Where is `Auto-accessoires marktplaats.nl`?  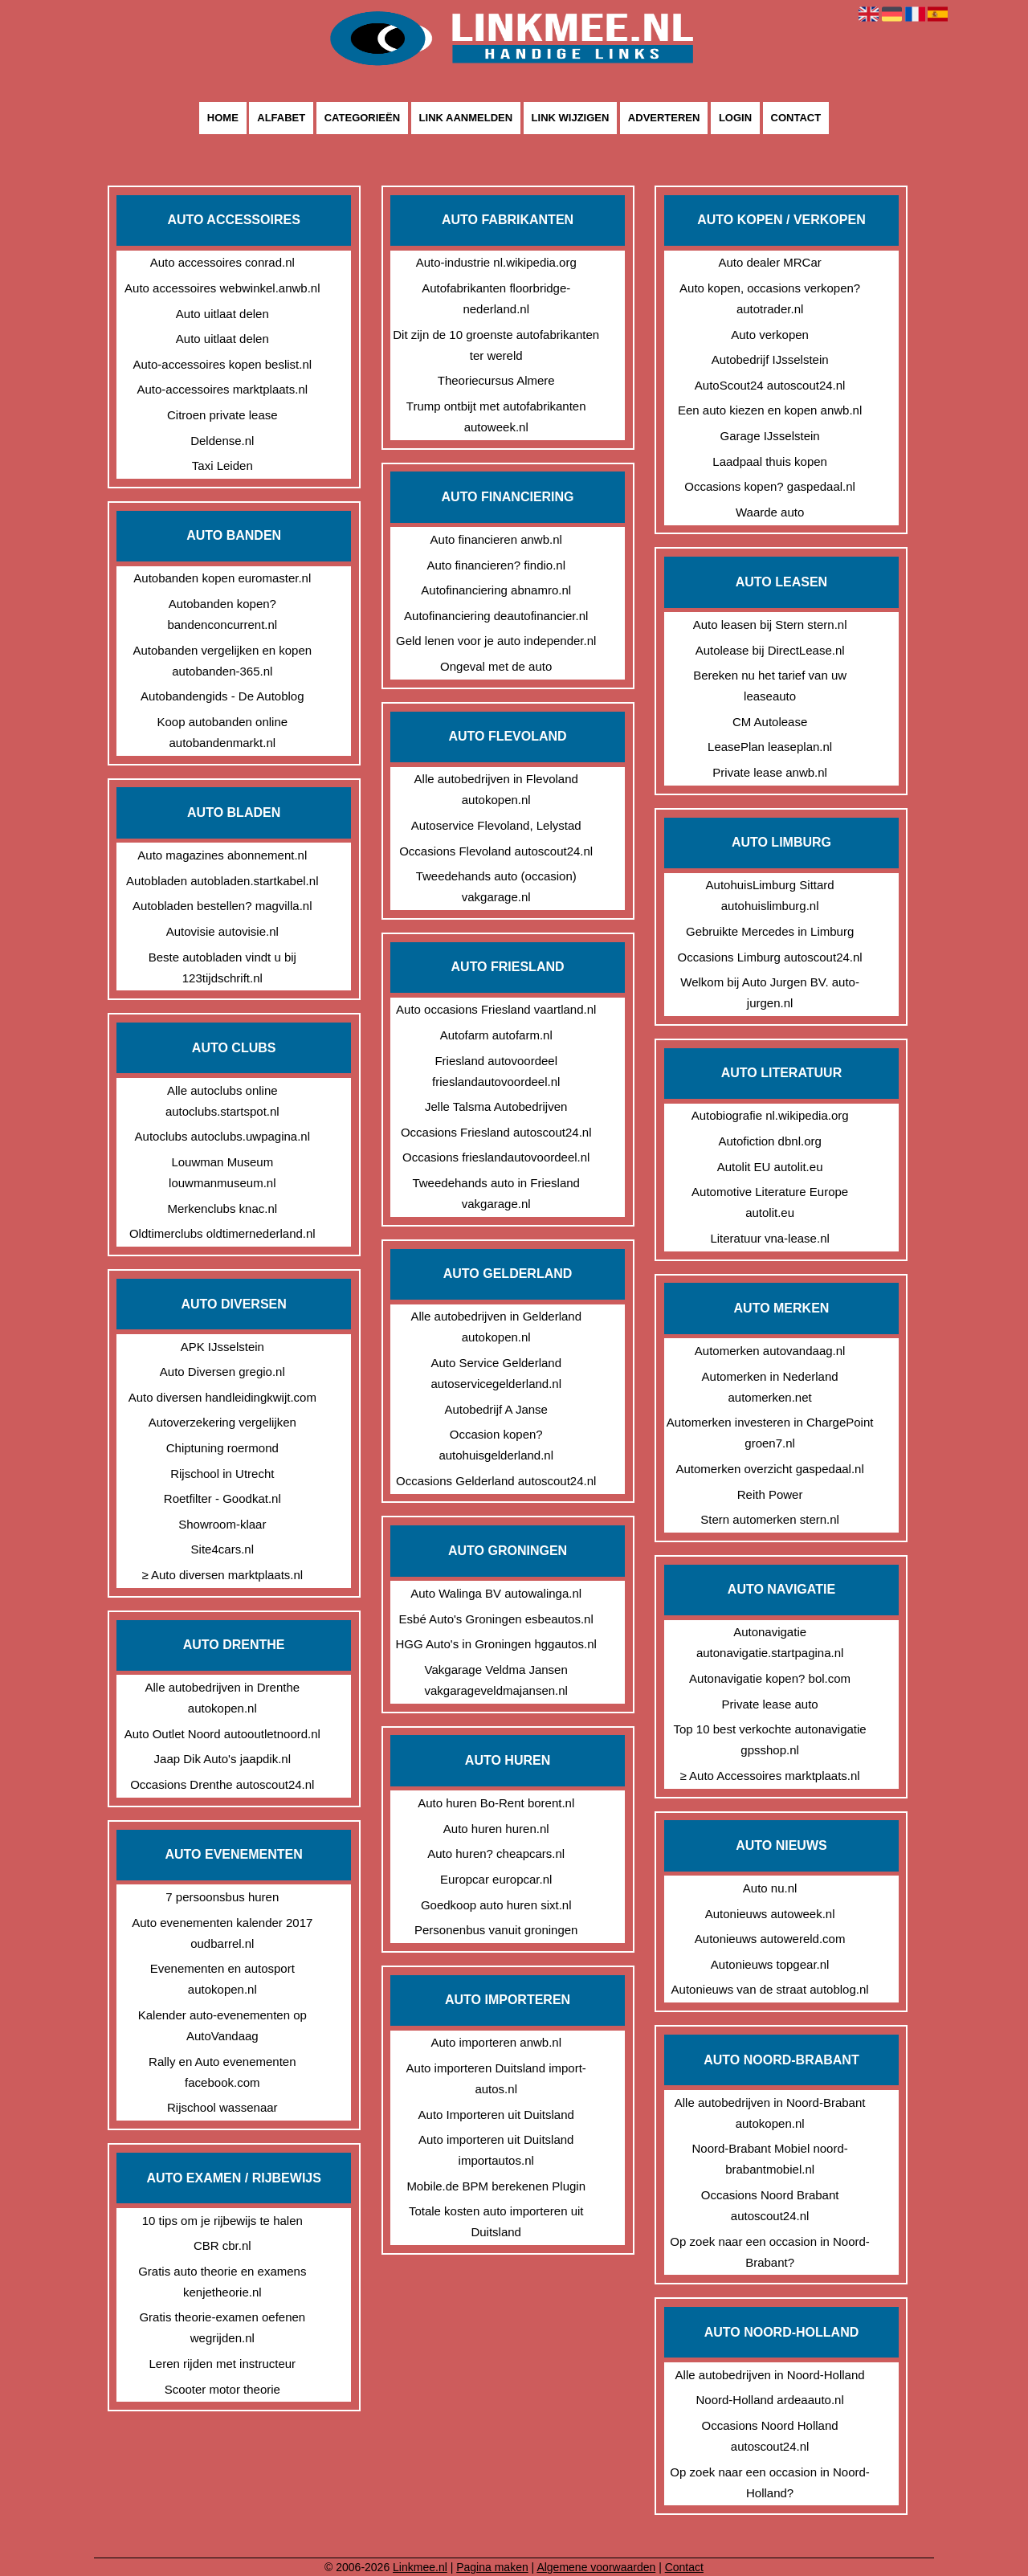
Auto-accessoires marktplaats.nl is located at coordinates (222, 389).